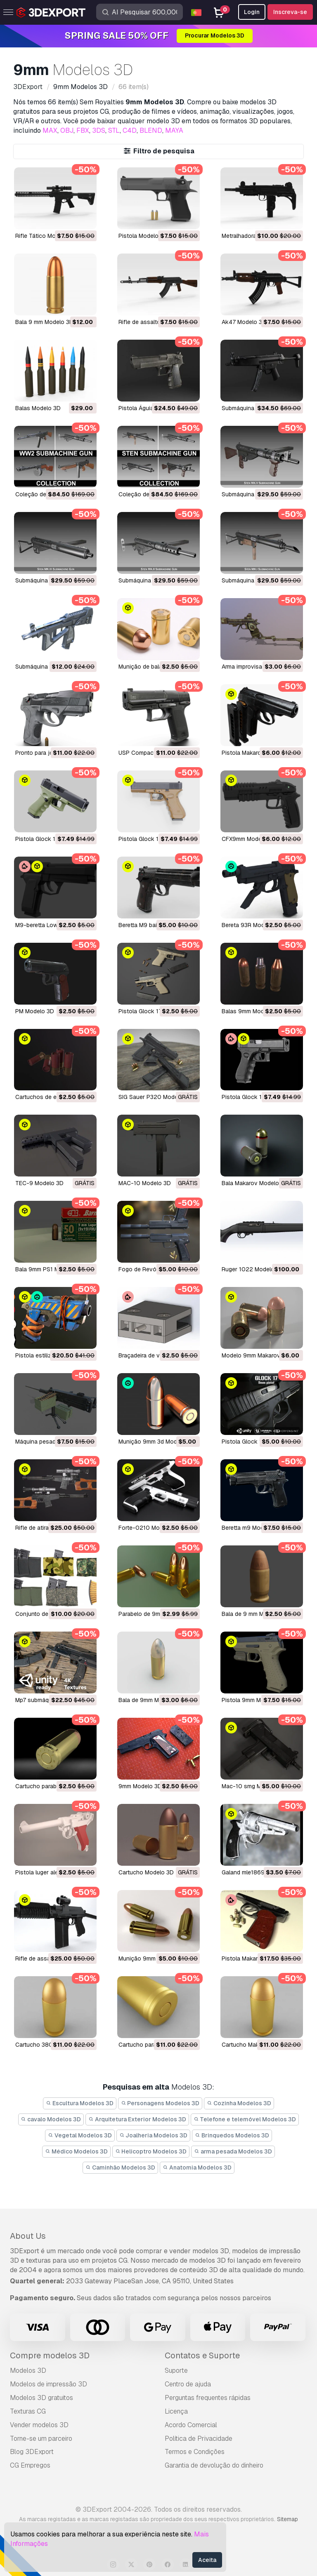  Describe the element at coordinates (44, 322) in the screenshot. I see `Bala 9 mm Modelo 3D` at that location.